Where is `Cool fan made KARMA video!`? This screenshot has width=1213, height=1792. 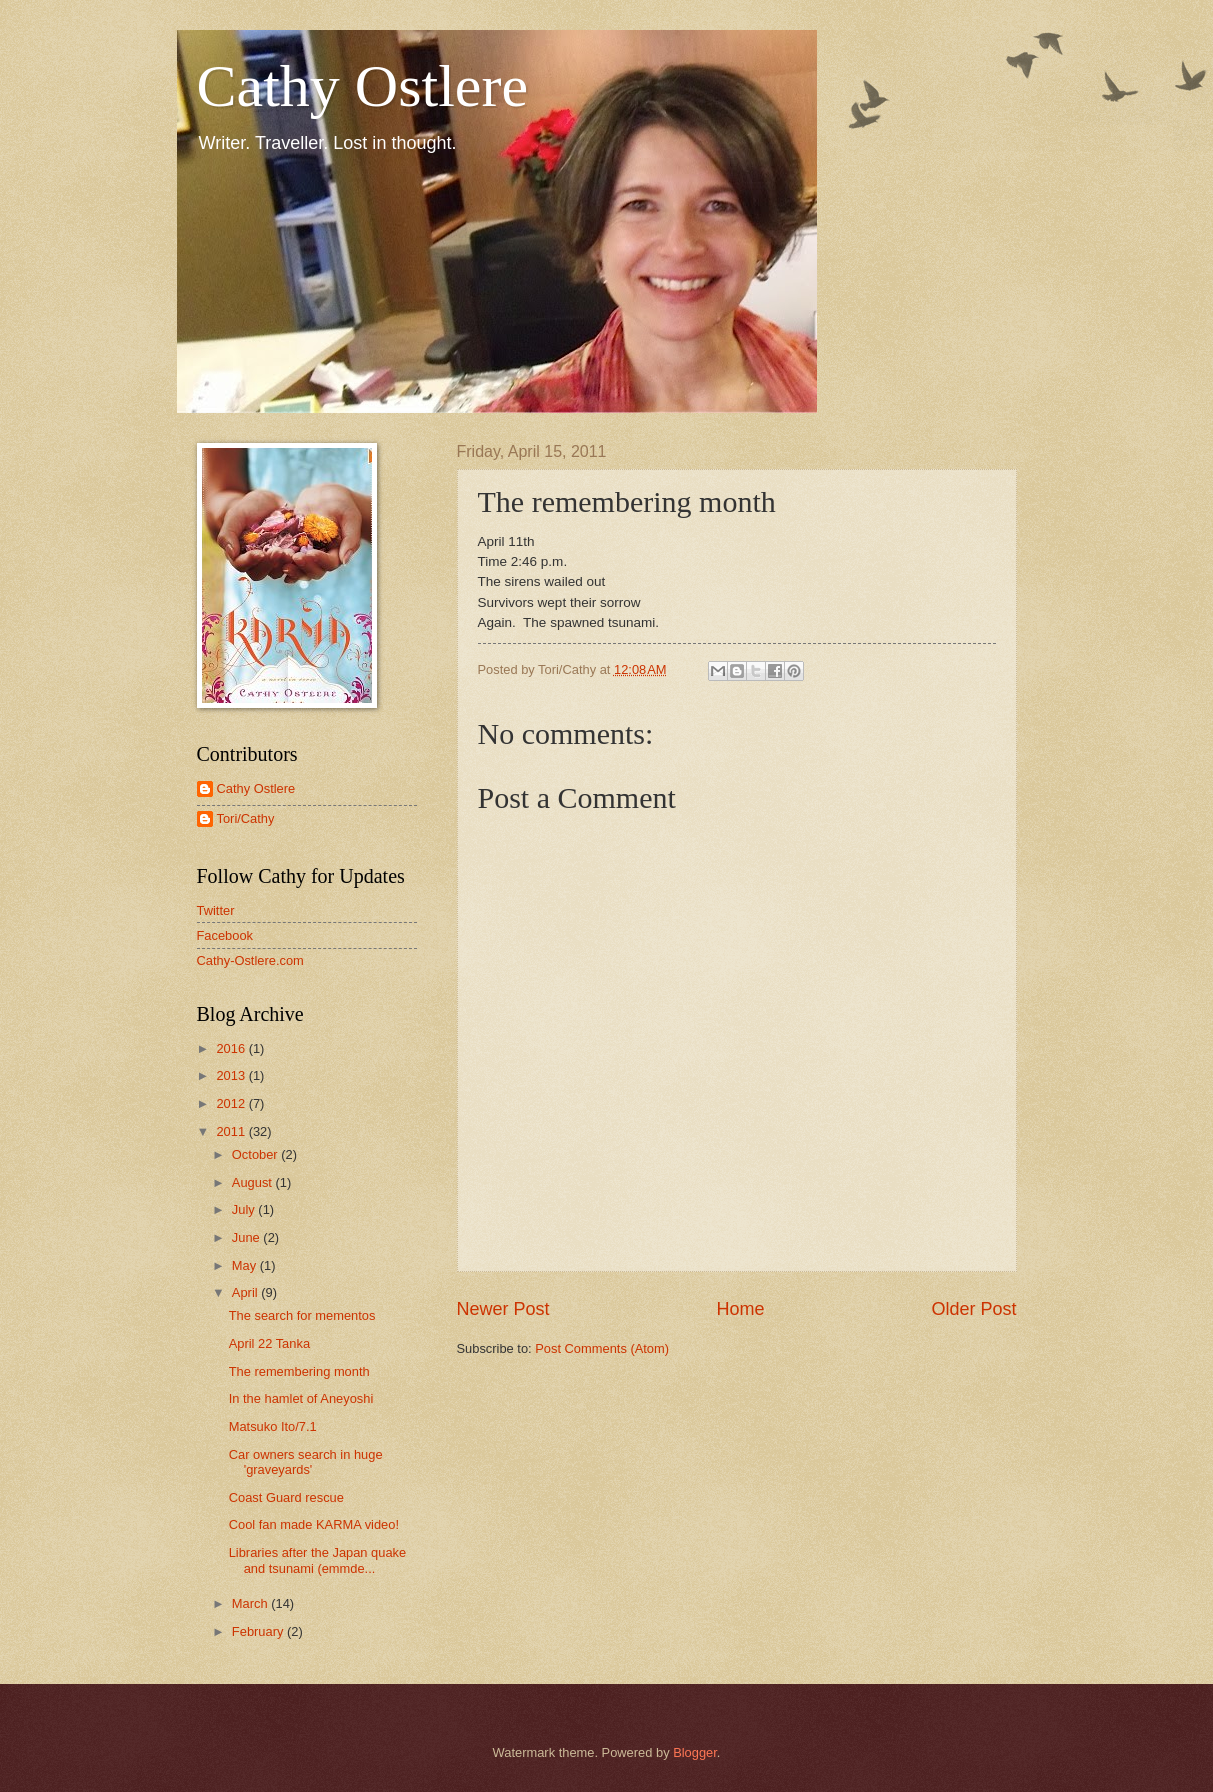
Cool fan made KARMA video! is located at coordinates (314, 1524).